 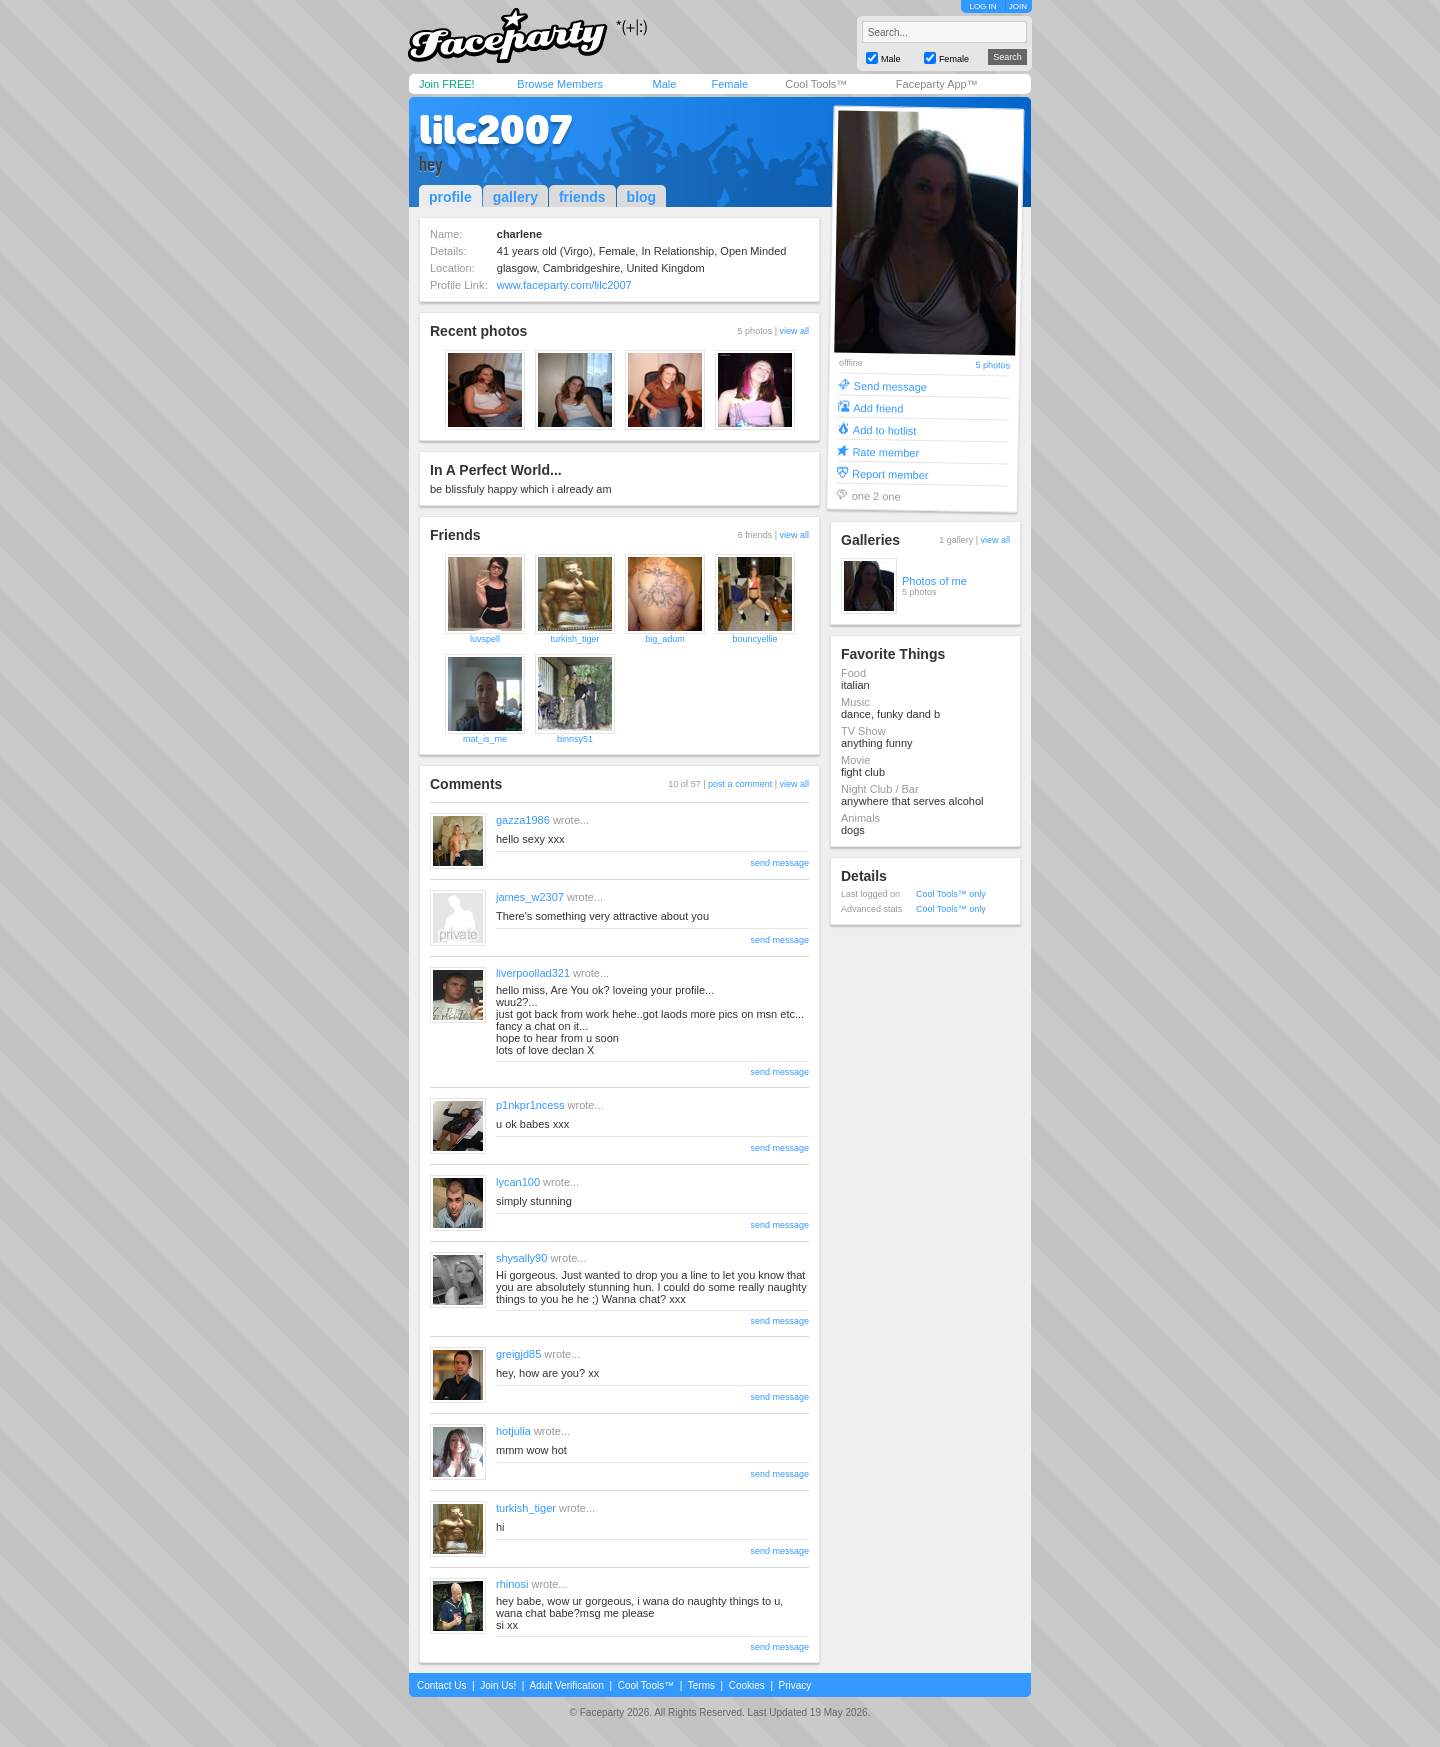 What do you see at coordinates (512, 1584) in the screenshot?
I see `rhinosi` at bounding box center [512, 1584].